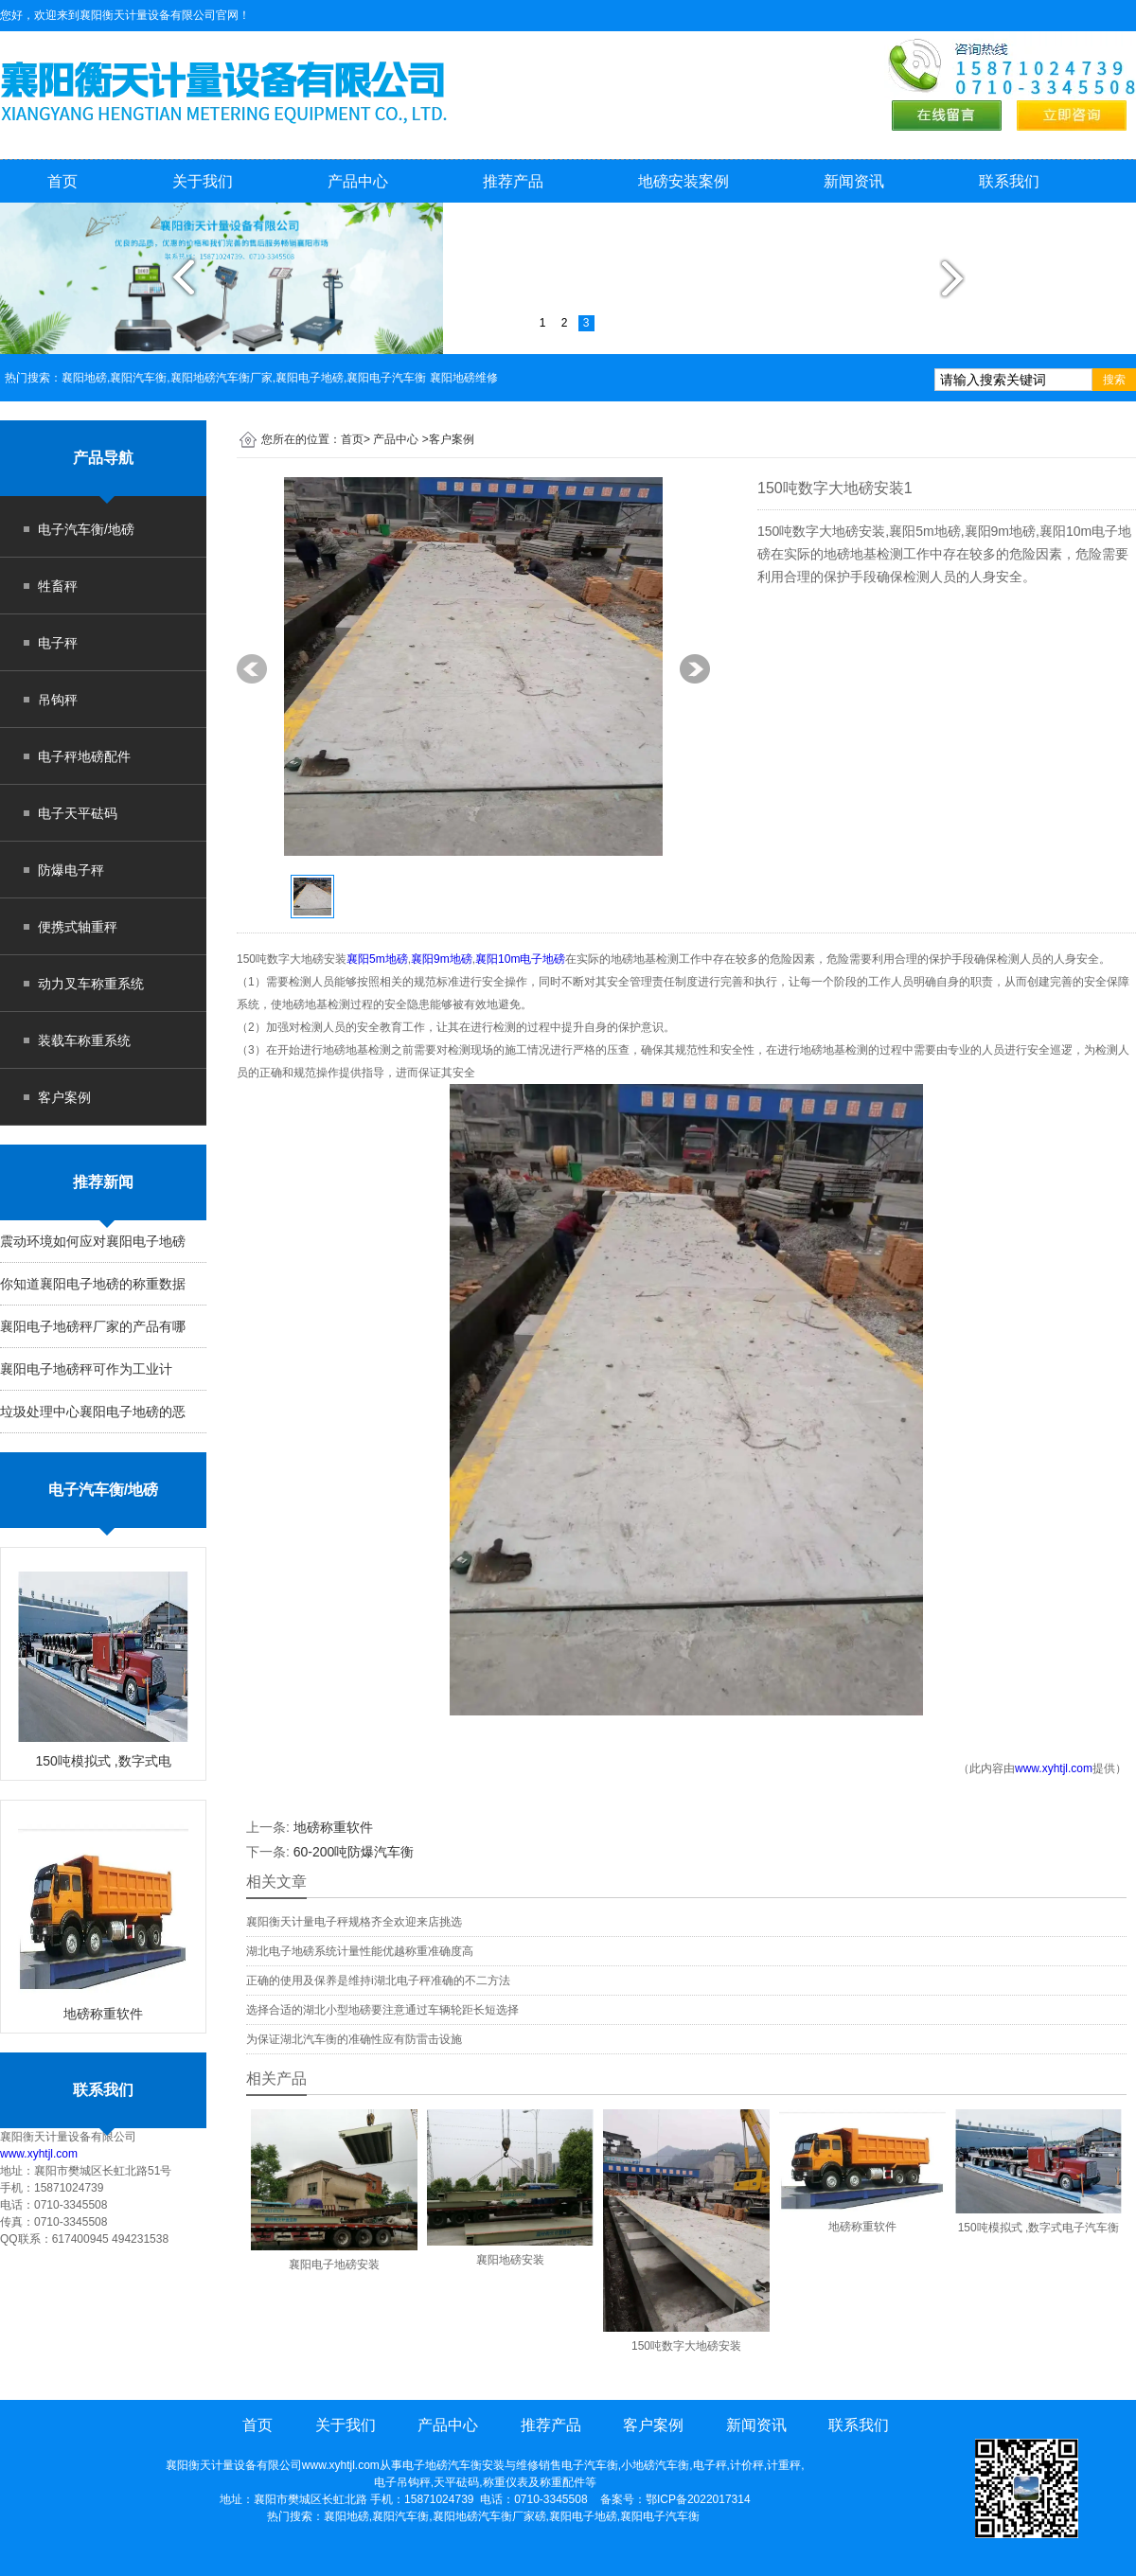 Image resolution: width=1136 pixels, height=2576 pixels. What do you see at coordinates (854, 181) in the screenshot?
I see `新闻资讯` at bounding box center [854, 181].